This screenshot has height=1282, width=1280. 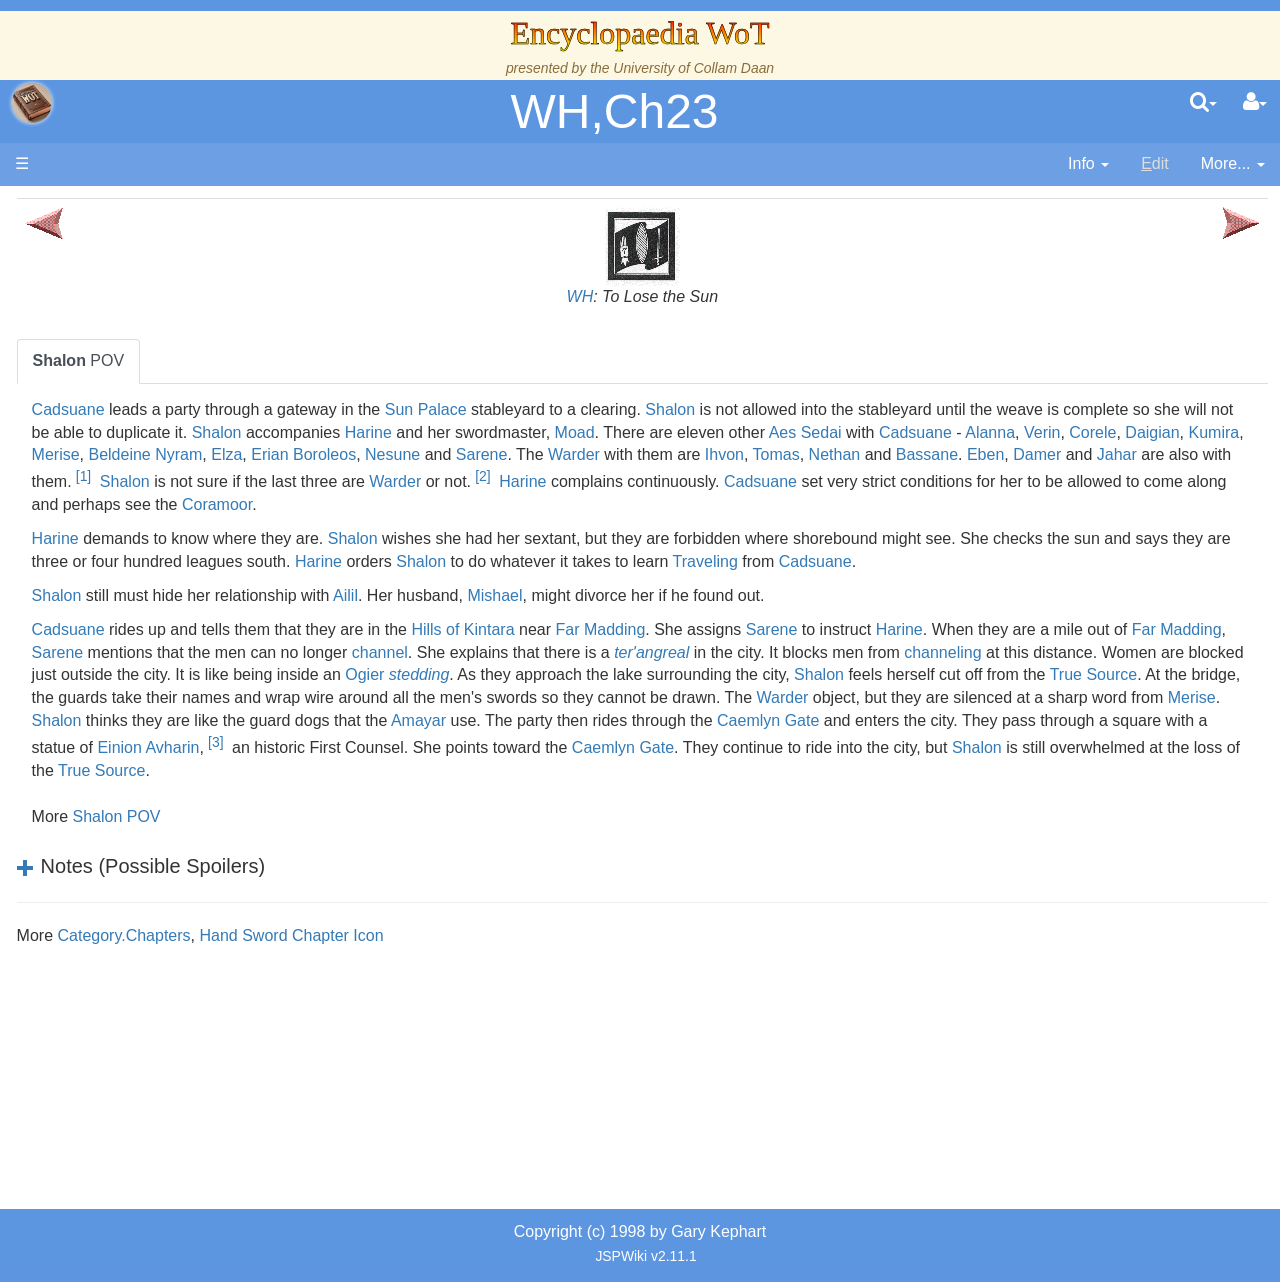 I want to click on Corele, so click(x=719, y=454).